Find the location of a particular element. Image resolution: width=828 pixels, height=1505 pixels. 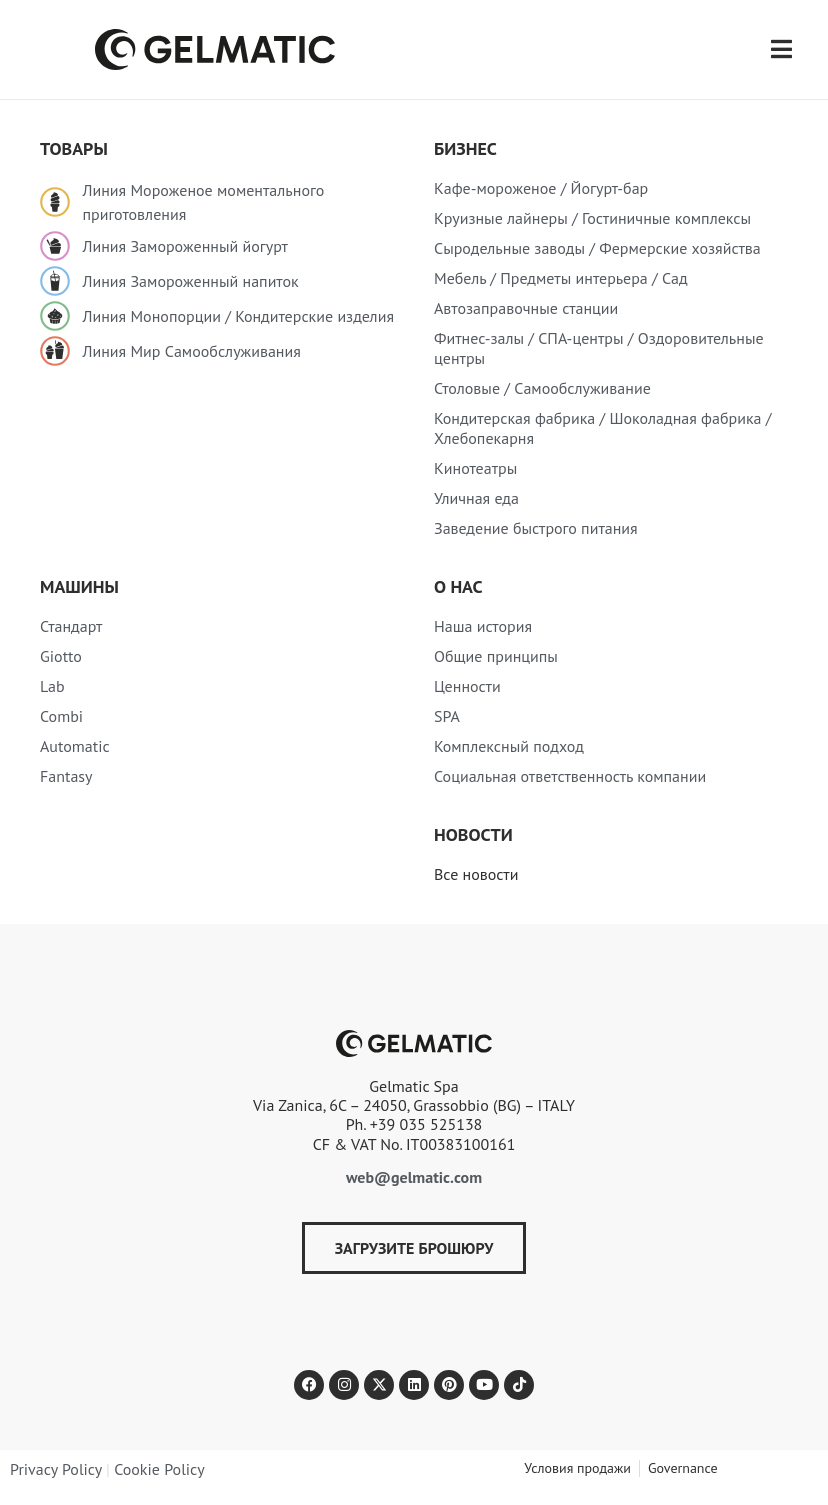

Кондитерская фабрика / Шоколадная фабрика / Хлебопекарня is located at coordinates (602, 428).